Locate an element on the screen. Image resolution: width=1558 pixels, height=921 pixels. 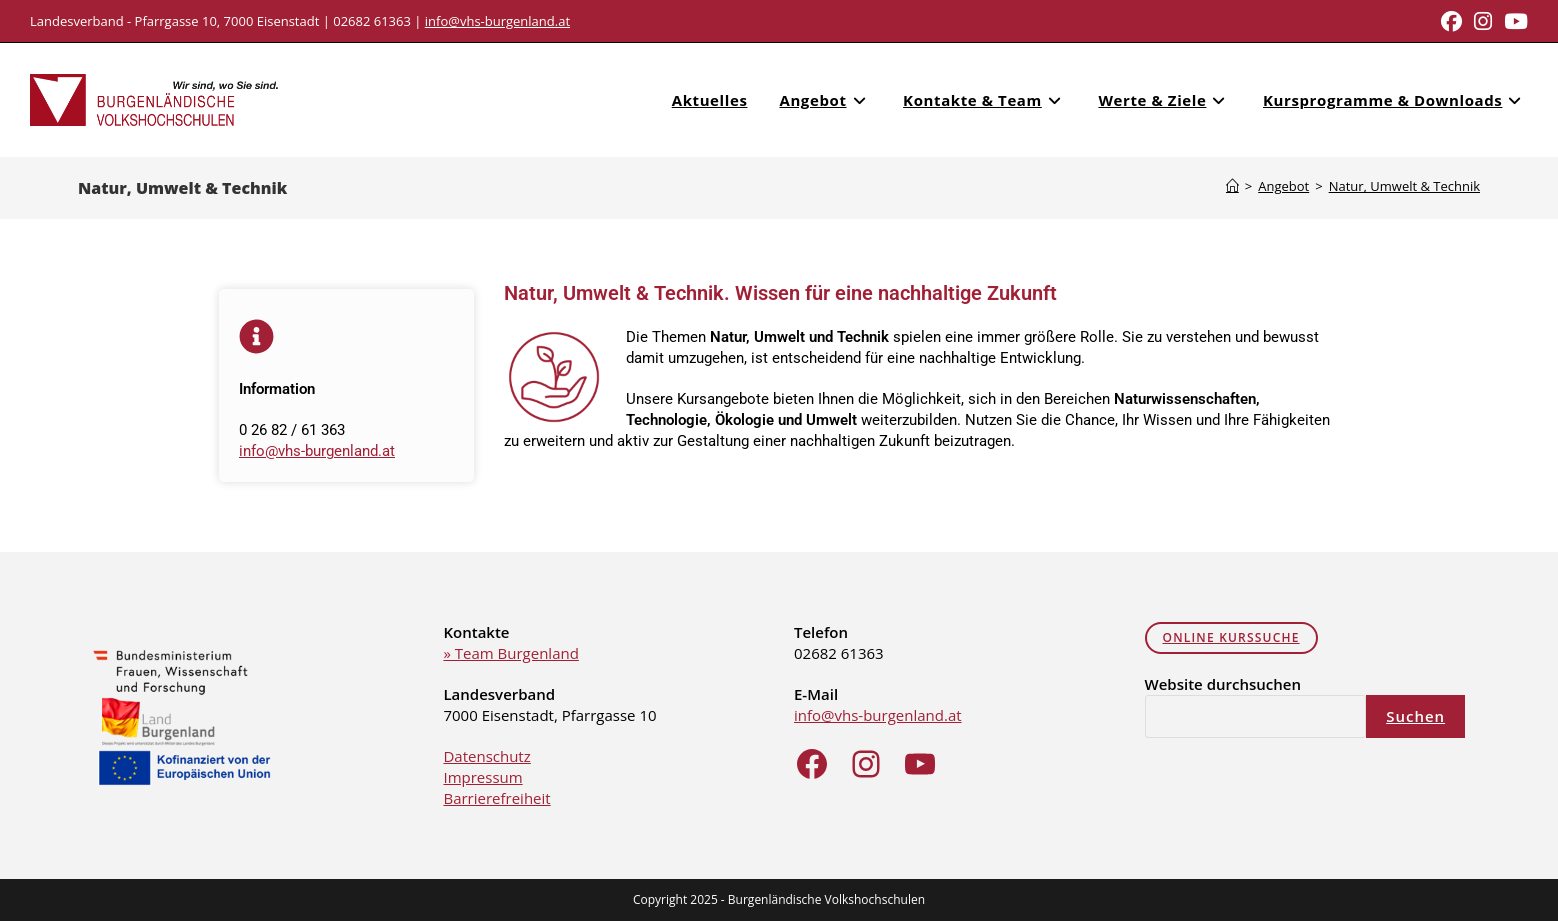
» Team Burgenland is located at coordinates (510, 653).